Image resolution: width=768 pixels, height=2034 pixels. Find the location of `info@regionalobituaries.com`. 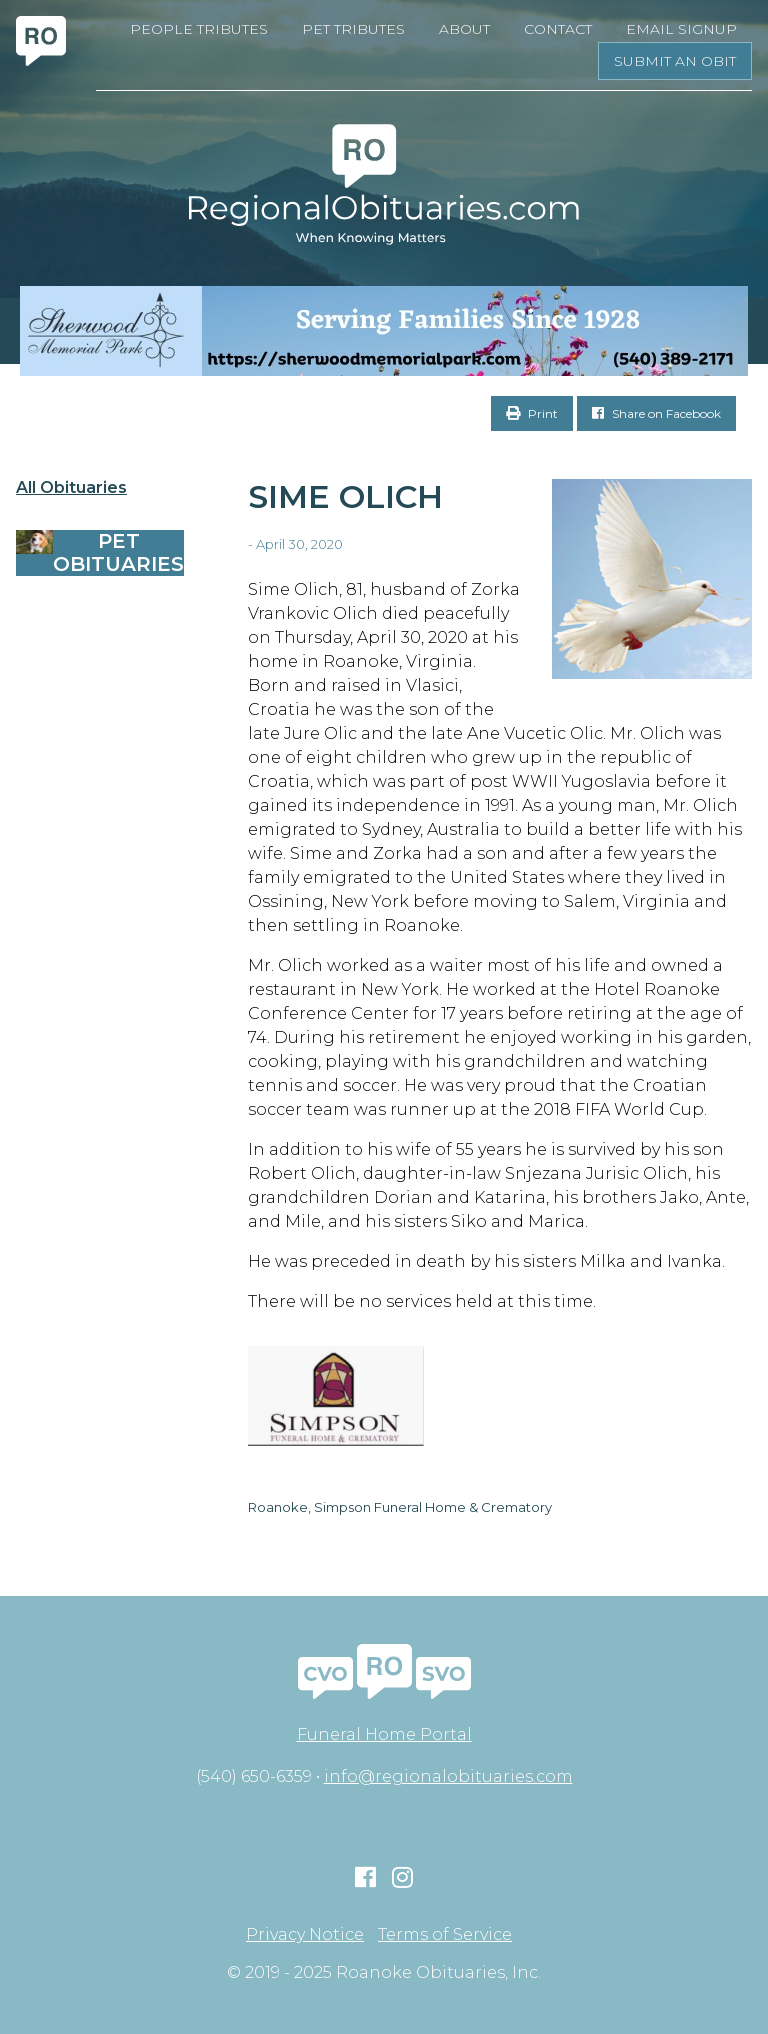

info@regionalobituaries.com is located at coordinates (448, 1776).